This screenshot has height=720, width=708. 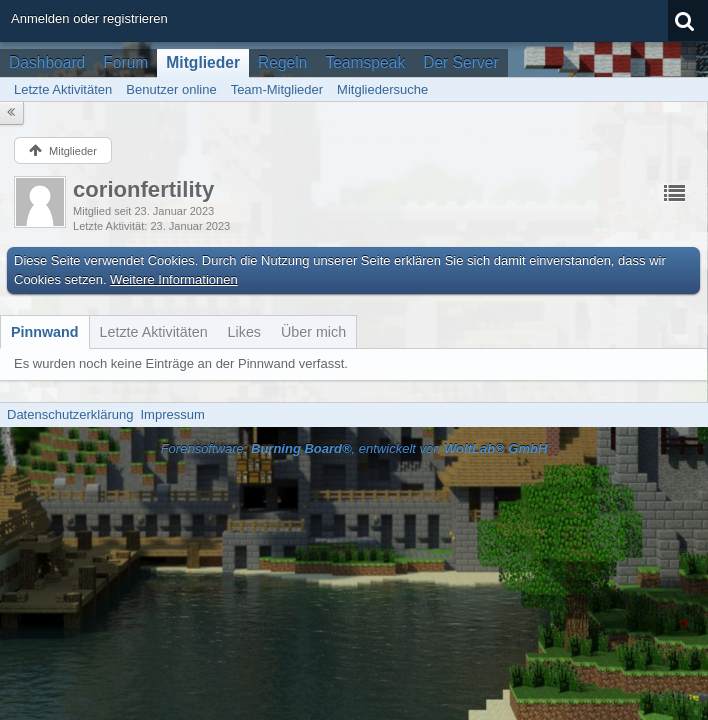 I want to click on Impressum, so click(x=172, y=414).